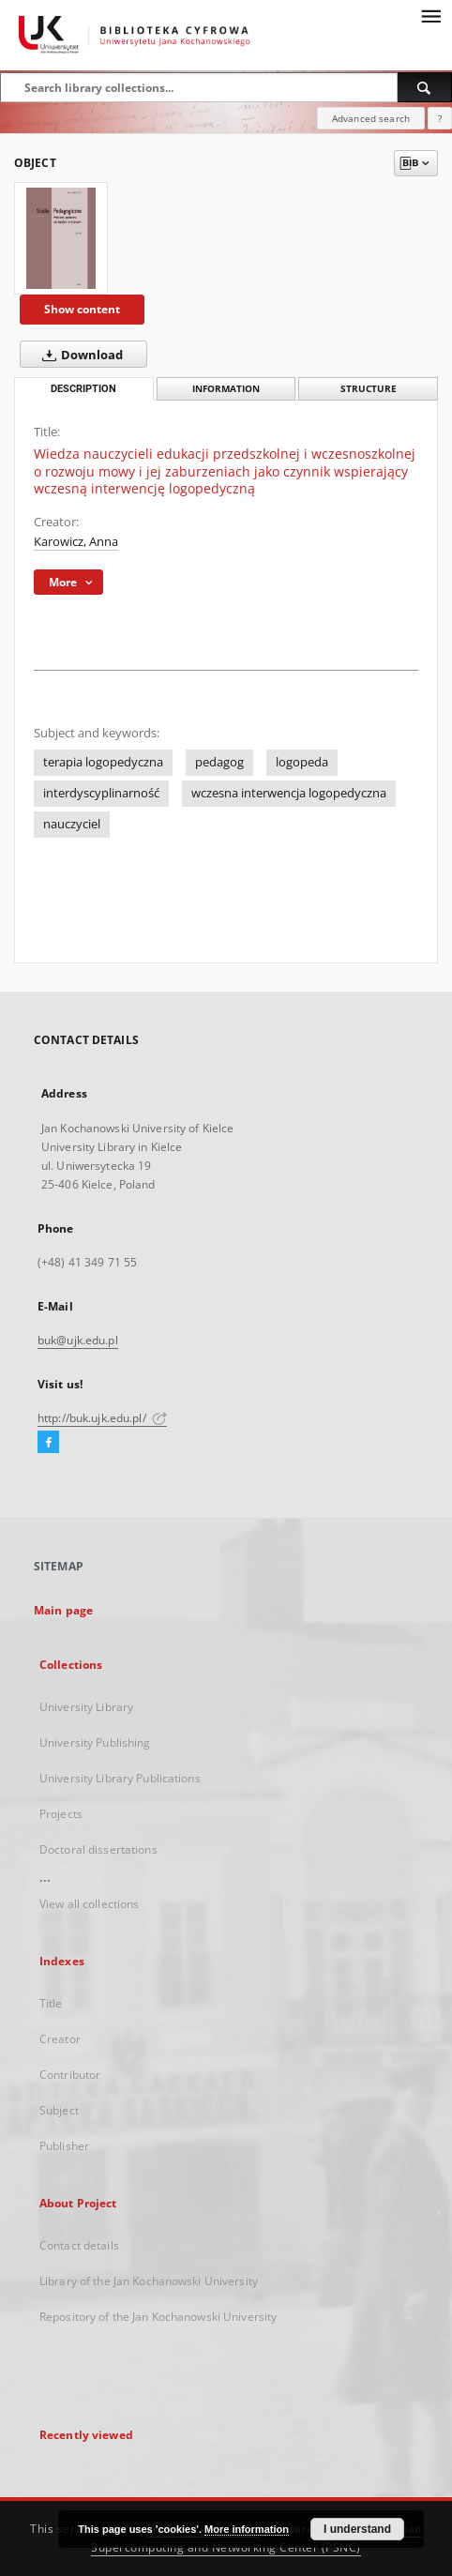 This screenshot has height=2576, width=452. I want to click on Doctoral dissertations, so click(98, 1849).